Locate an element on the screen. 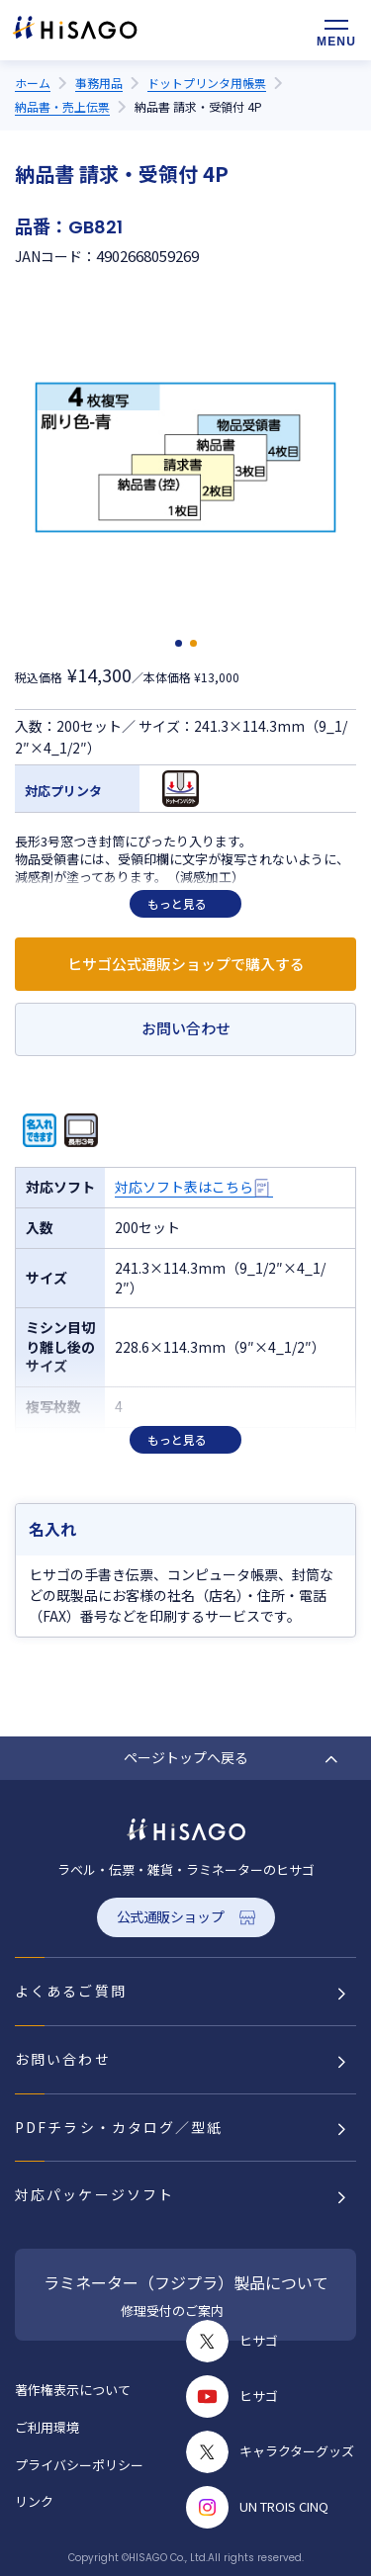 Image resolution: width=371 pixels, height=2576 pixels. 対応ソフト表はこちら is located at coordinates (184, 1187).